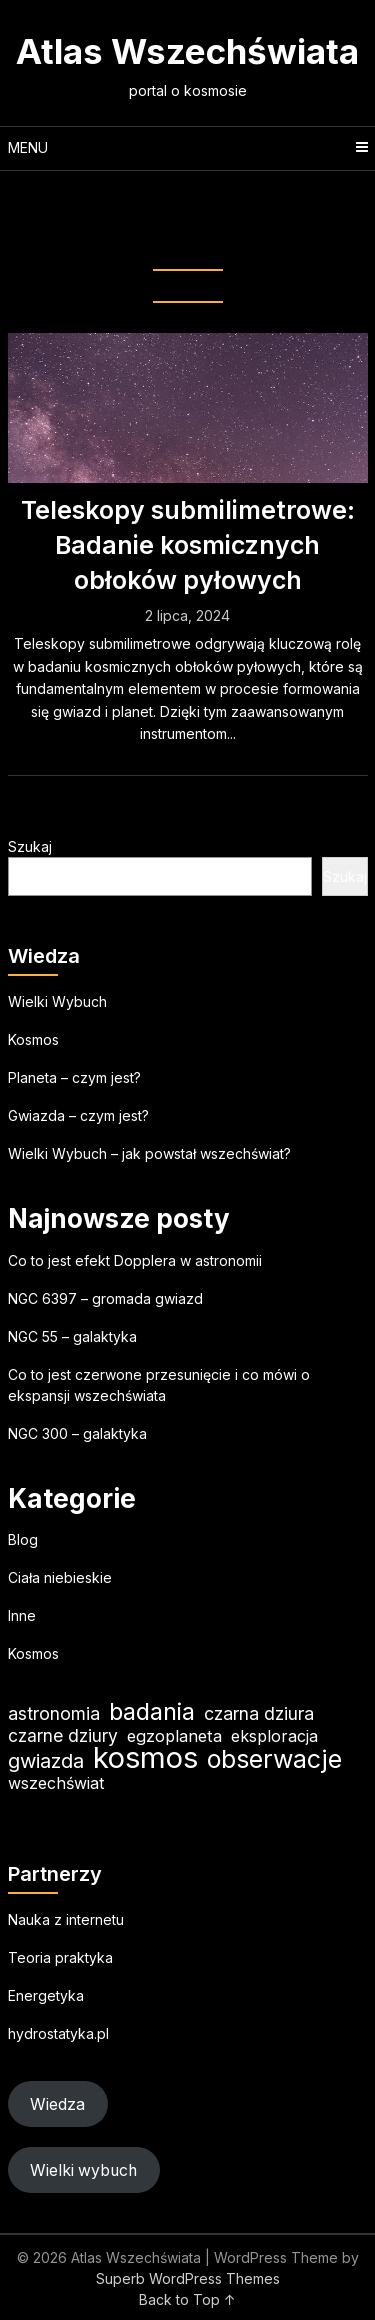  I want to click on czarne dziury [czarne dziury (22 elementy)], so click(63, 1735).